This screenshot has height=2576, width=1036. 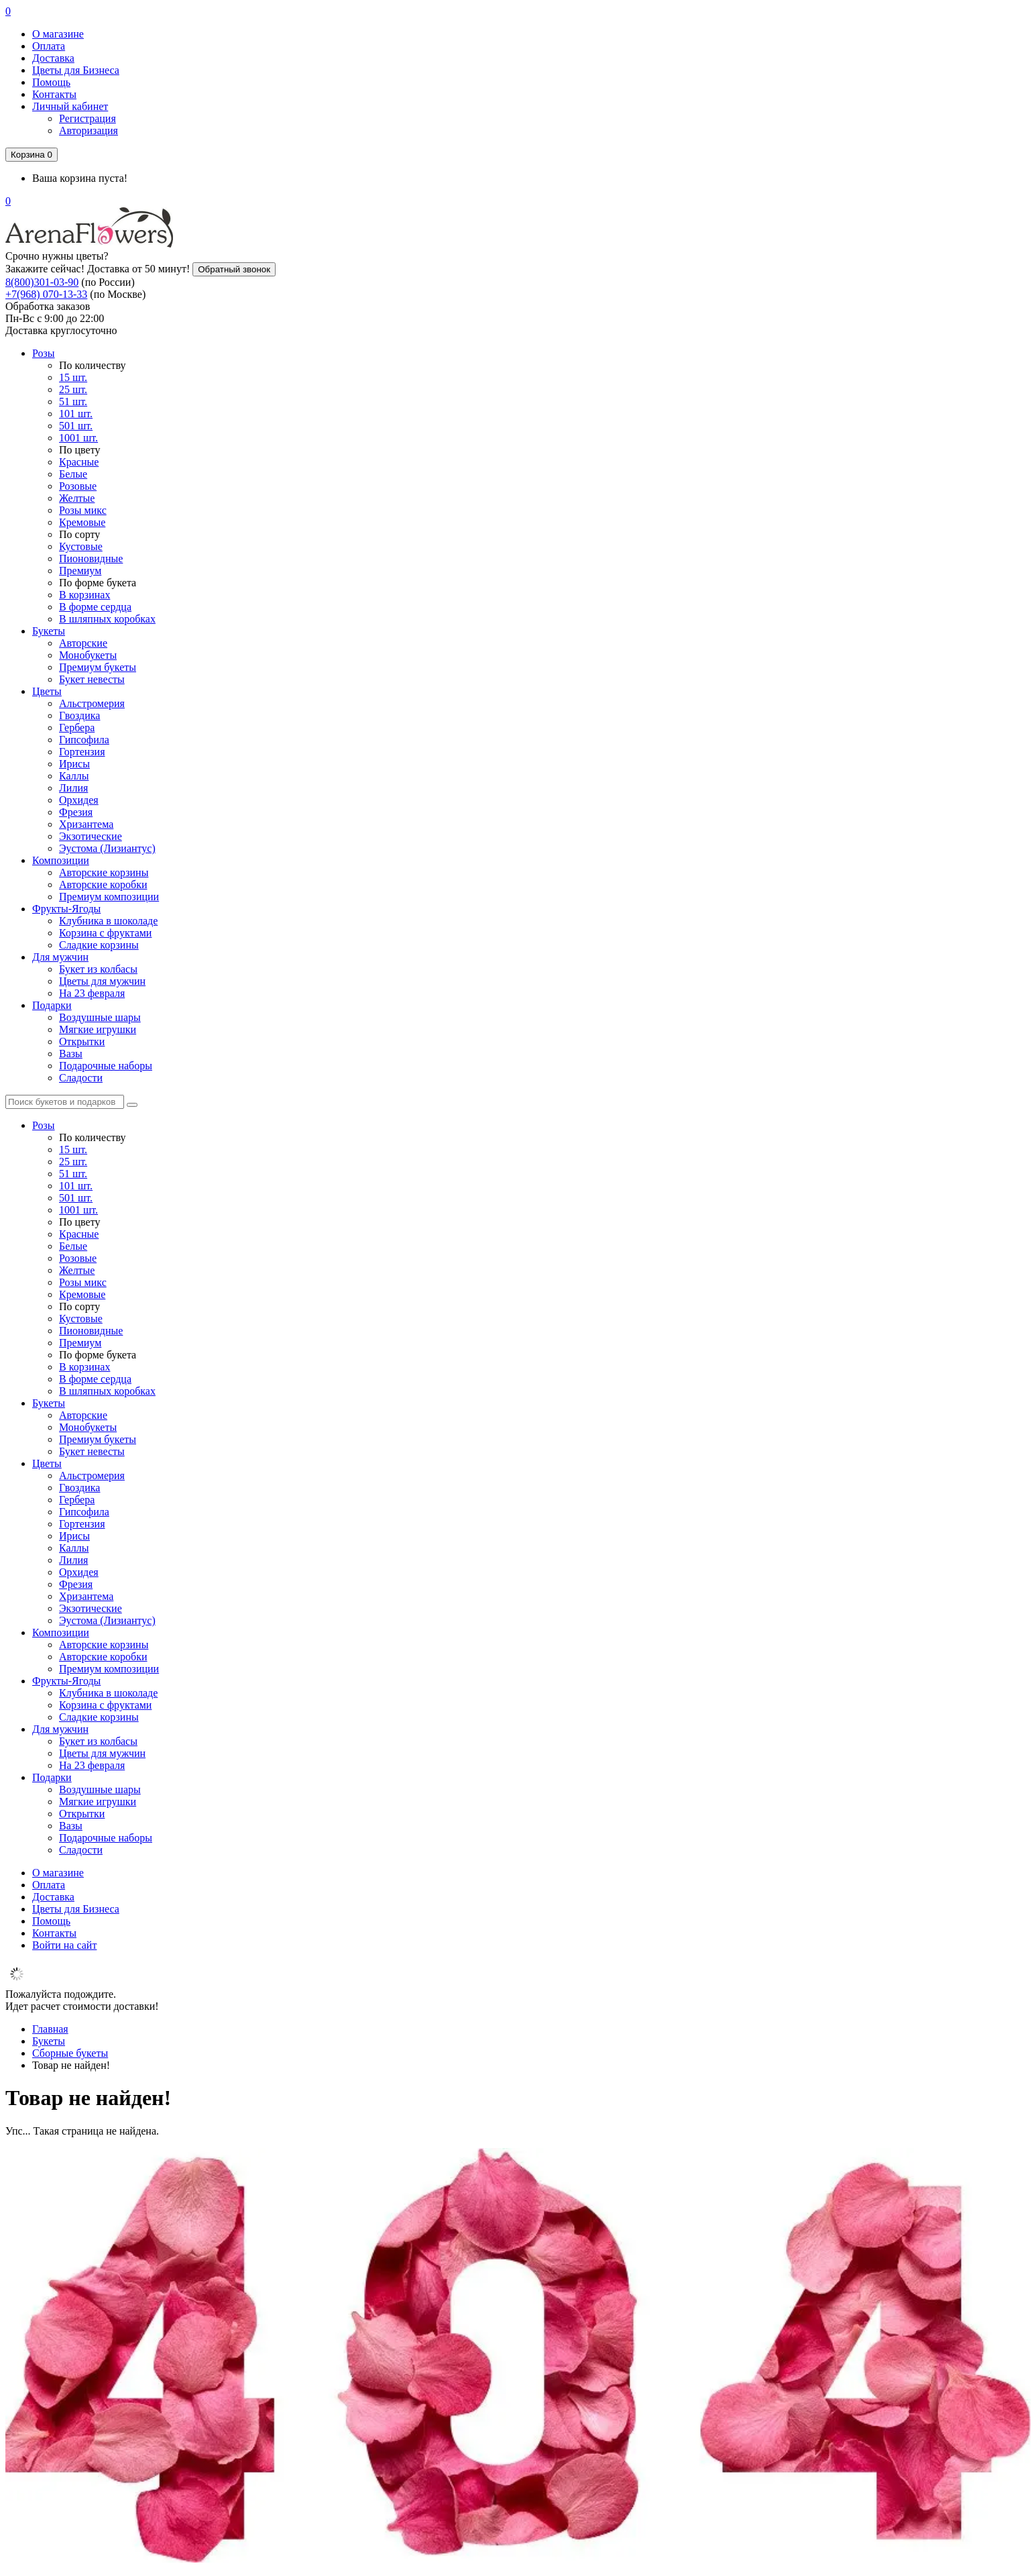 I want to click on Цветы, so click(x=47, y=691).